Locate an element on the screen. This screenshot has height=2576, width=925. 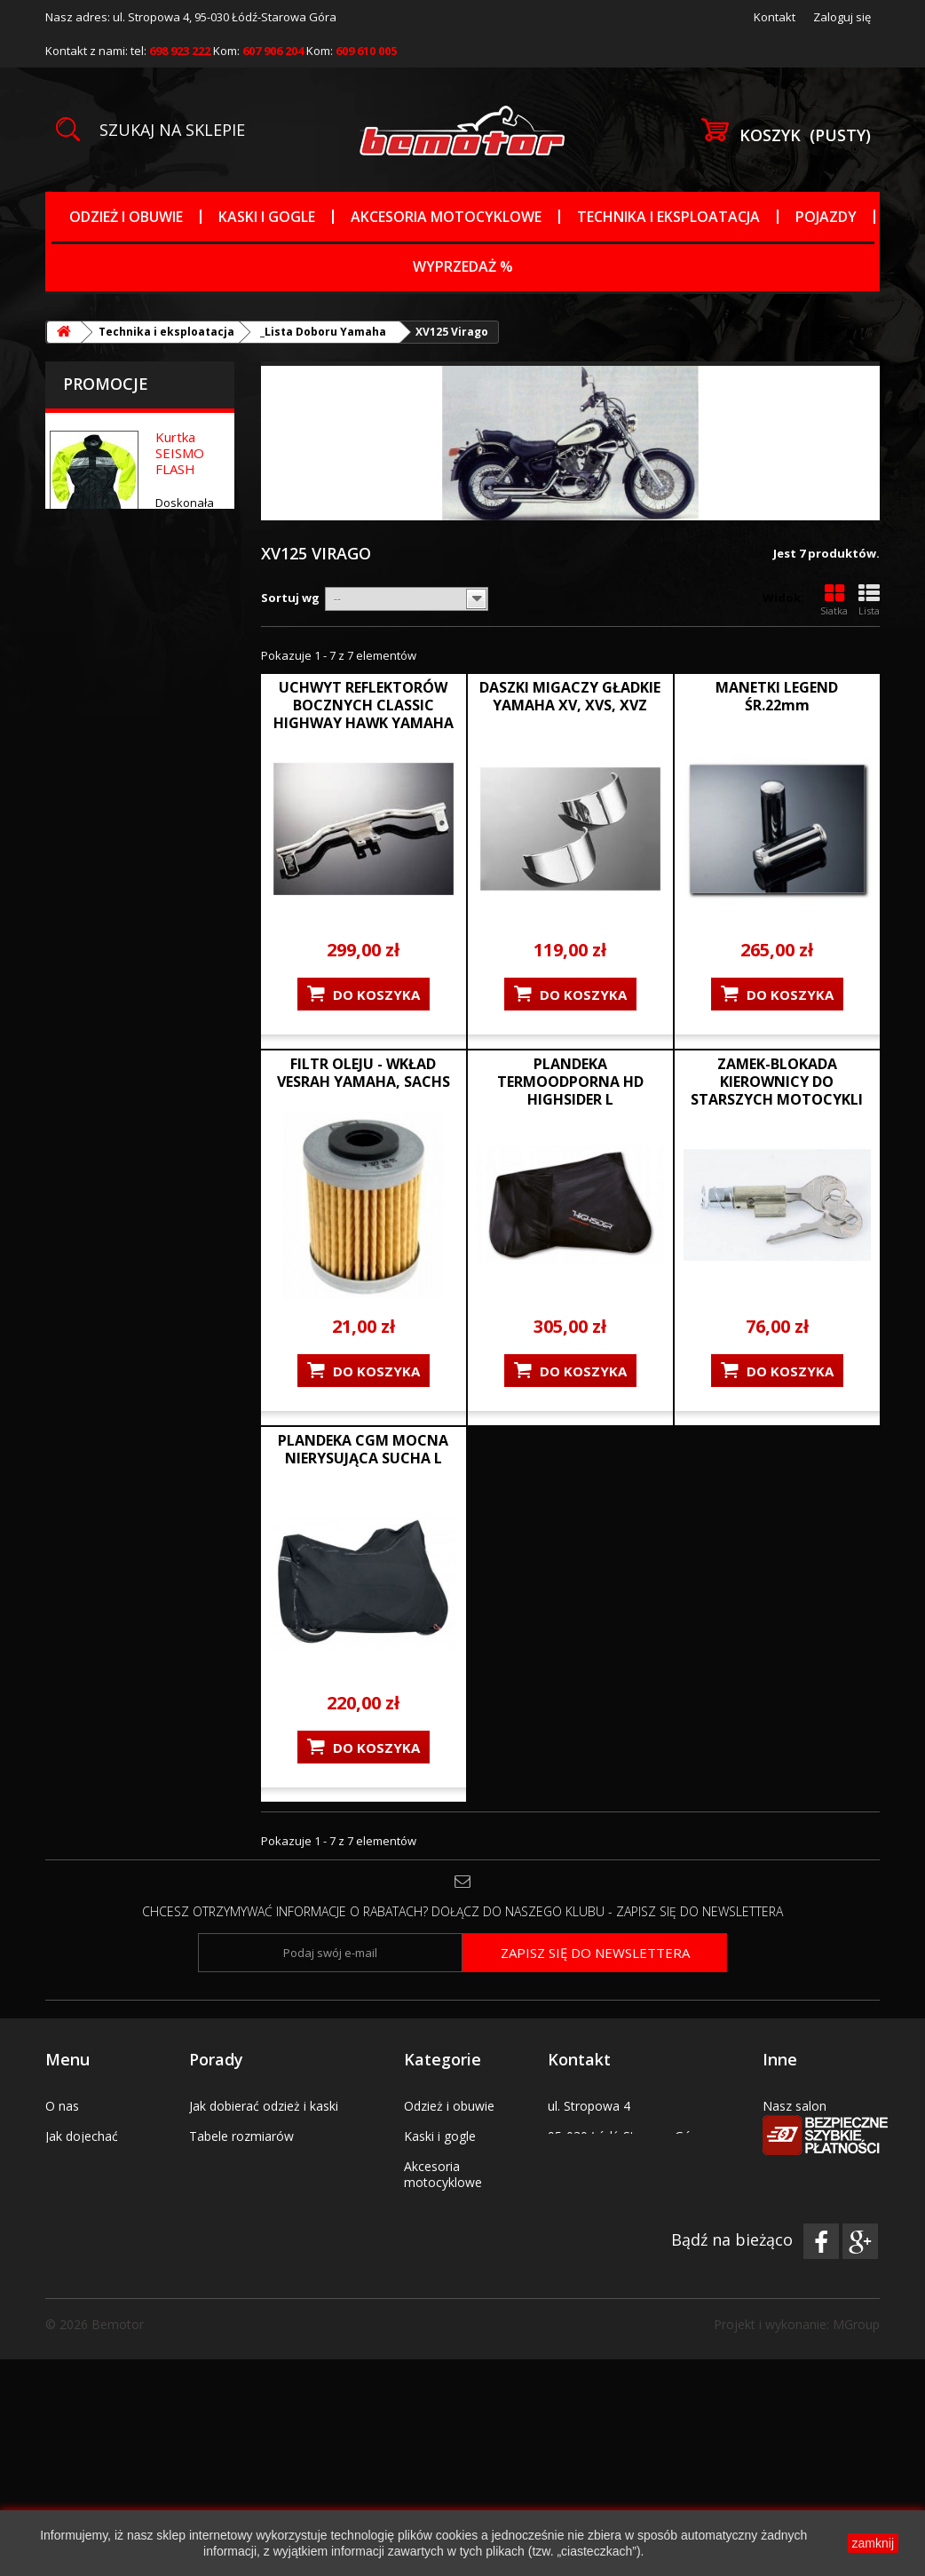
Polityka prywatności is located at coordinates (248, 2256).